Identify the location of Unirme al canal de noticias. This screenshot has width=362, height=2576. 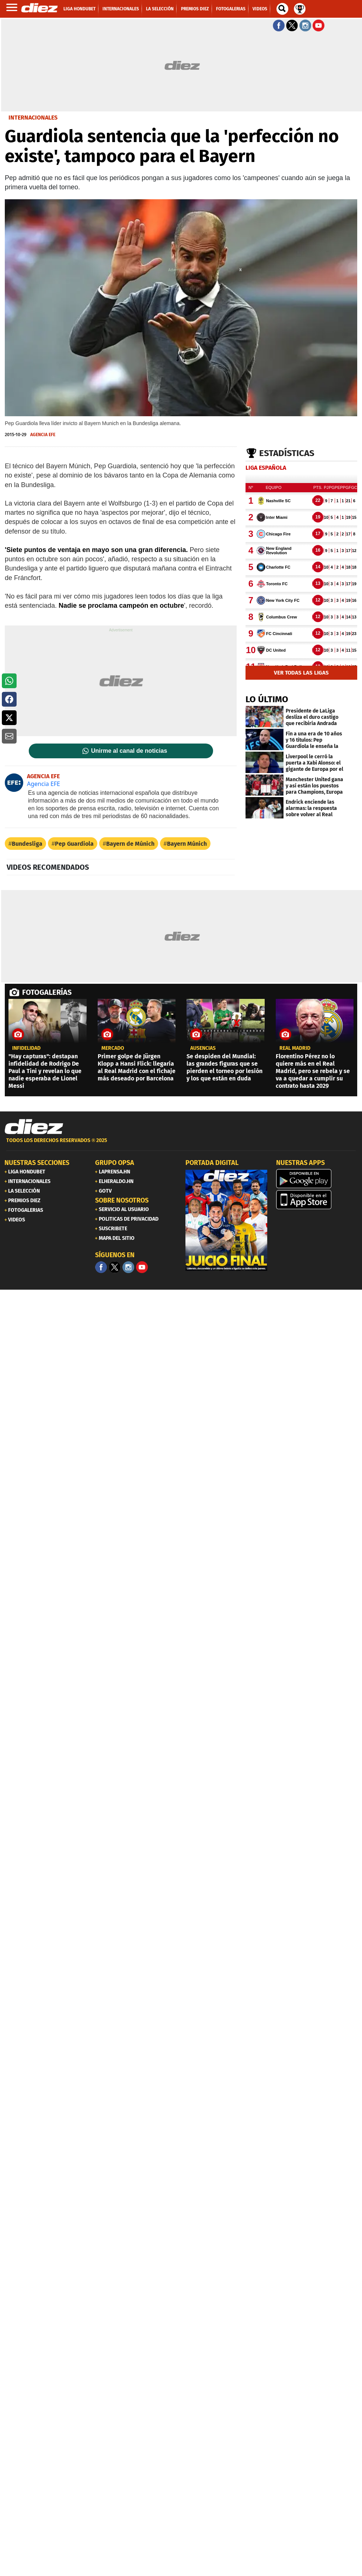
(129, 751).